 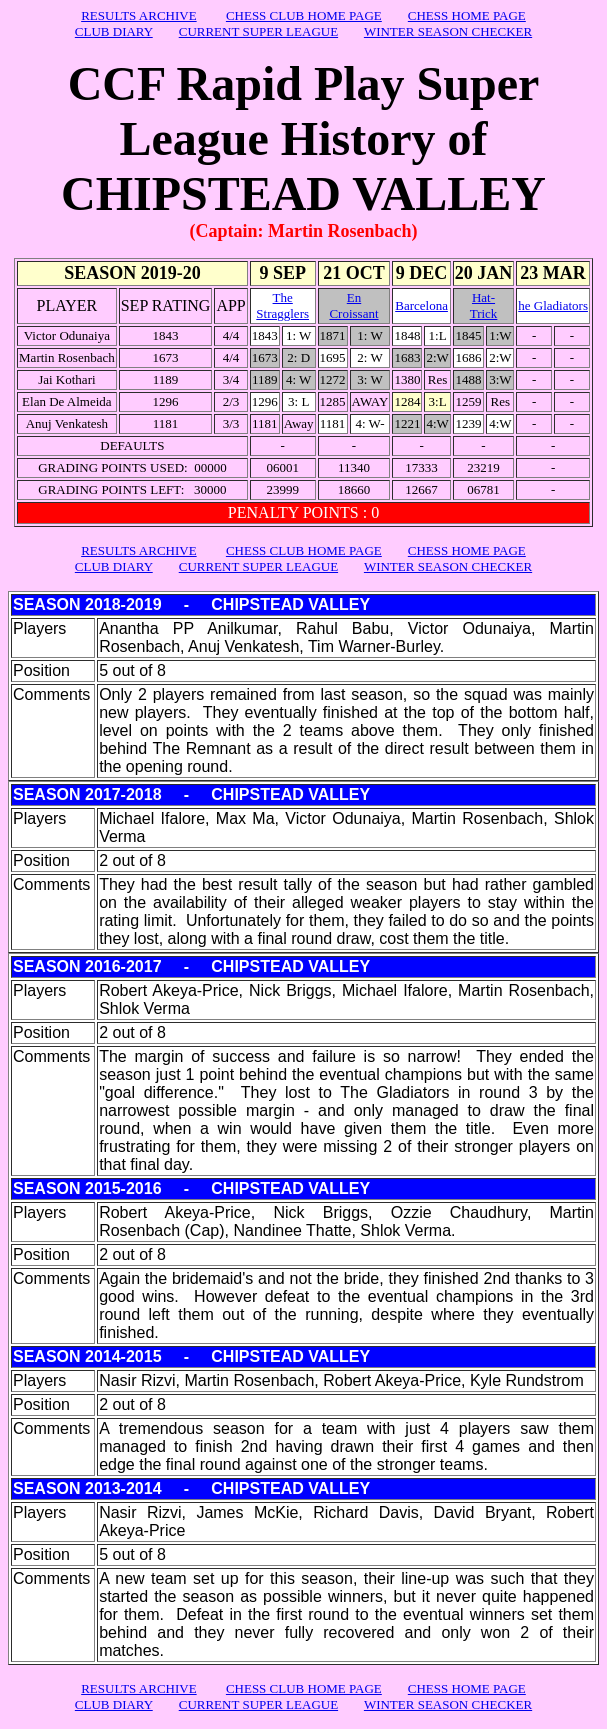 What do you see at coordinates (258, 31) in the screenshot?
I see `CURRENT SUPER LEAGUE` at bounding box center [258, 31].